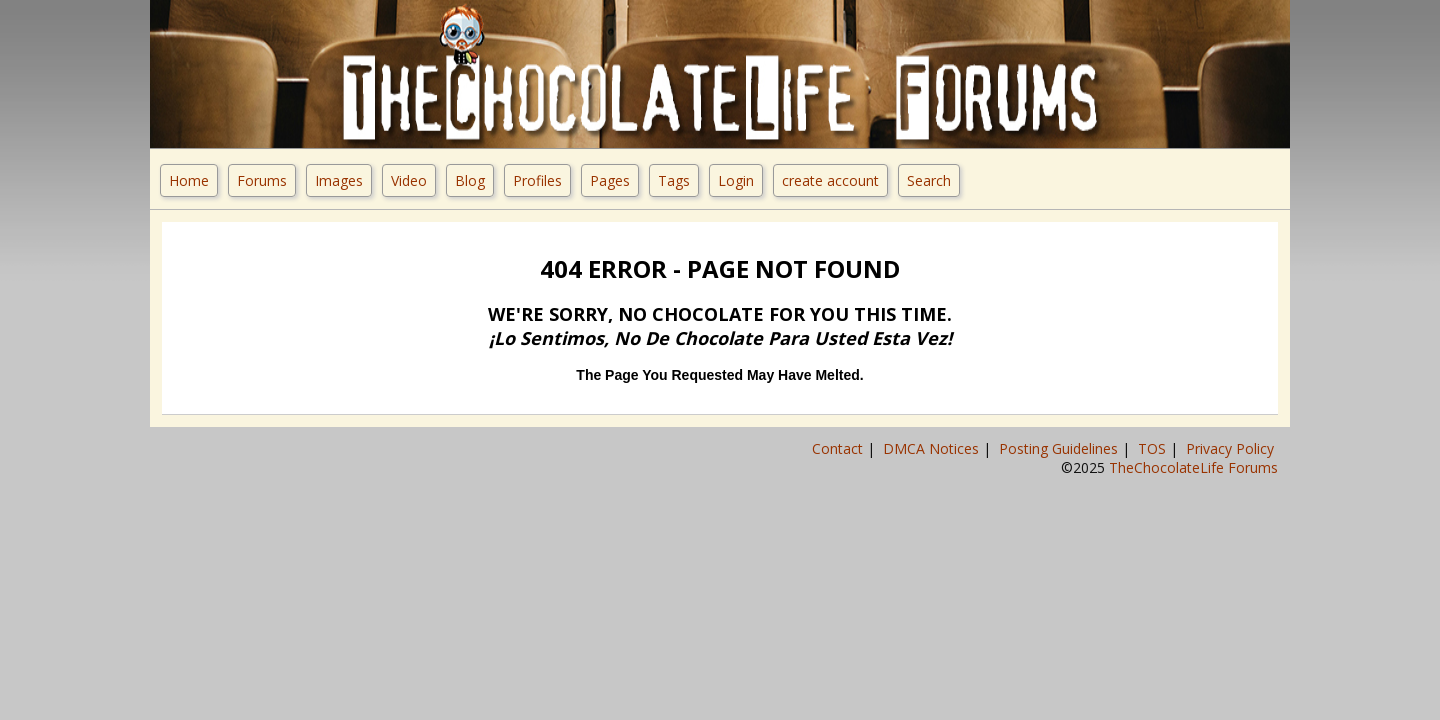 This screenshot has width=1440, height=720. Describe the element at coordinates (736, 180) in the screenshot. I see `Login` at that location.